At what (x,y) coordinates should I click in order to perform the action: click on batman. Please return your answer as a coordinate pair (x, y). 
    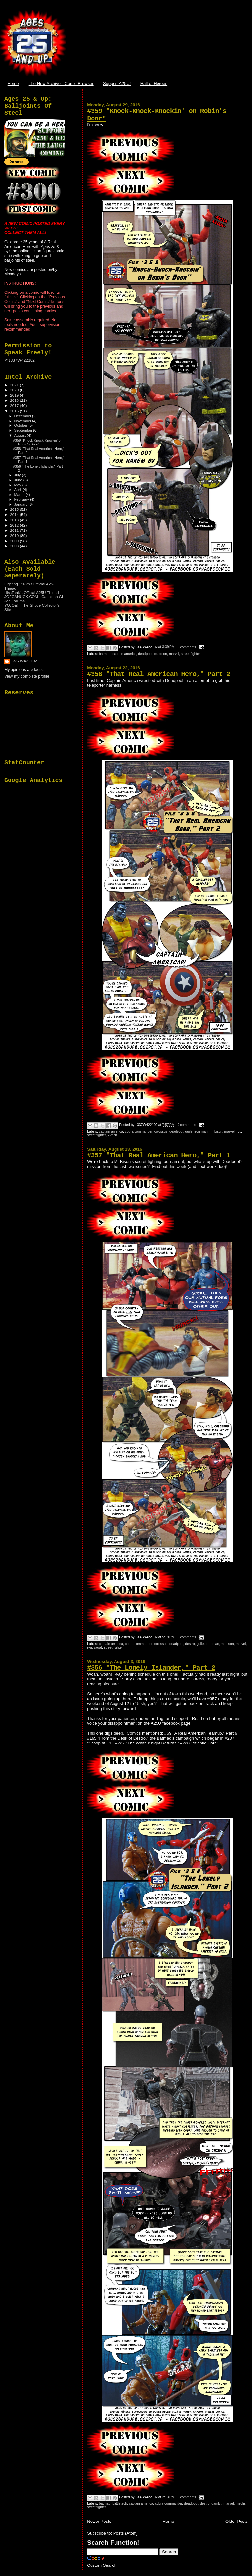
    Looking at the image, I should click on (105, 654).